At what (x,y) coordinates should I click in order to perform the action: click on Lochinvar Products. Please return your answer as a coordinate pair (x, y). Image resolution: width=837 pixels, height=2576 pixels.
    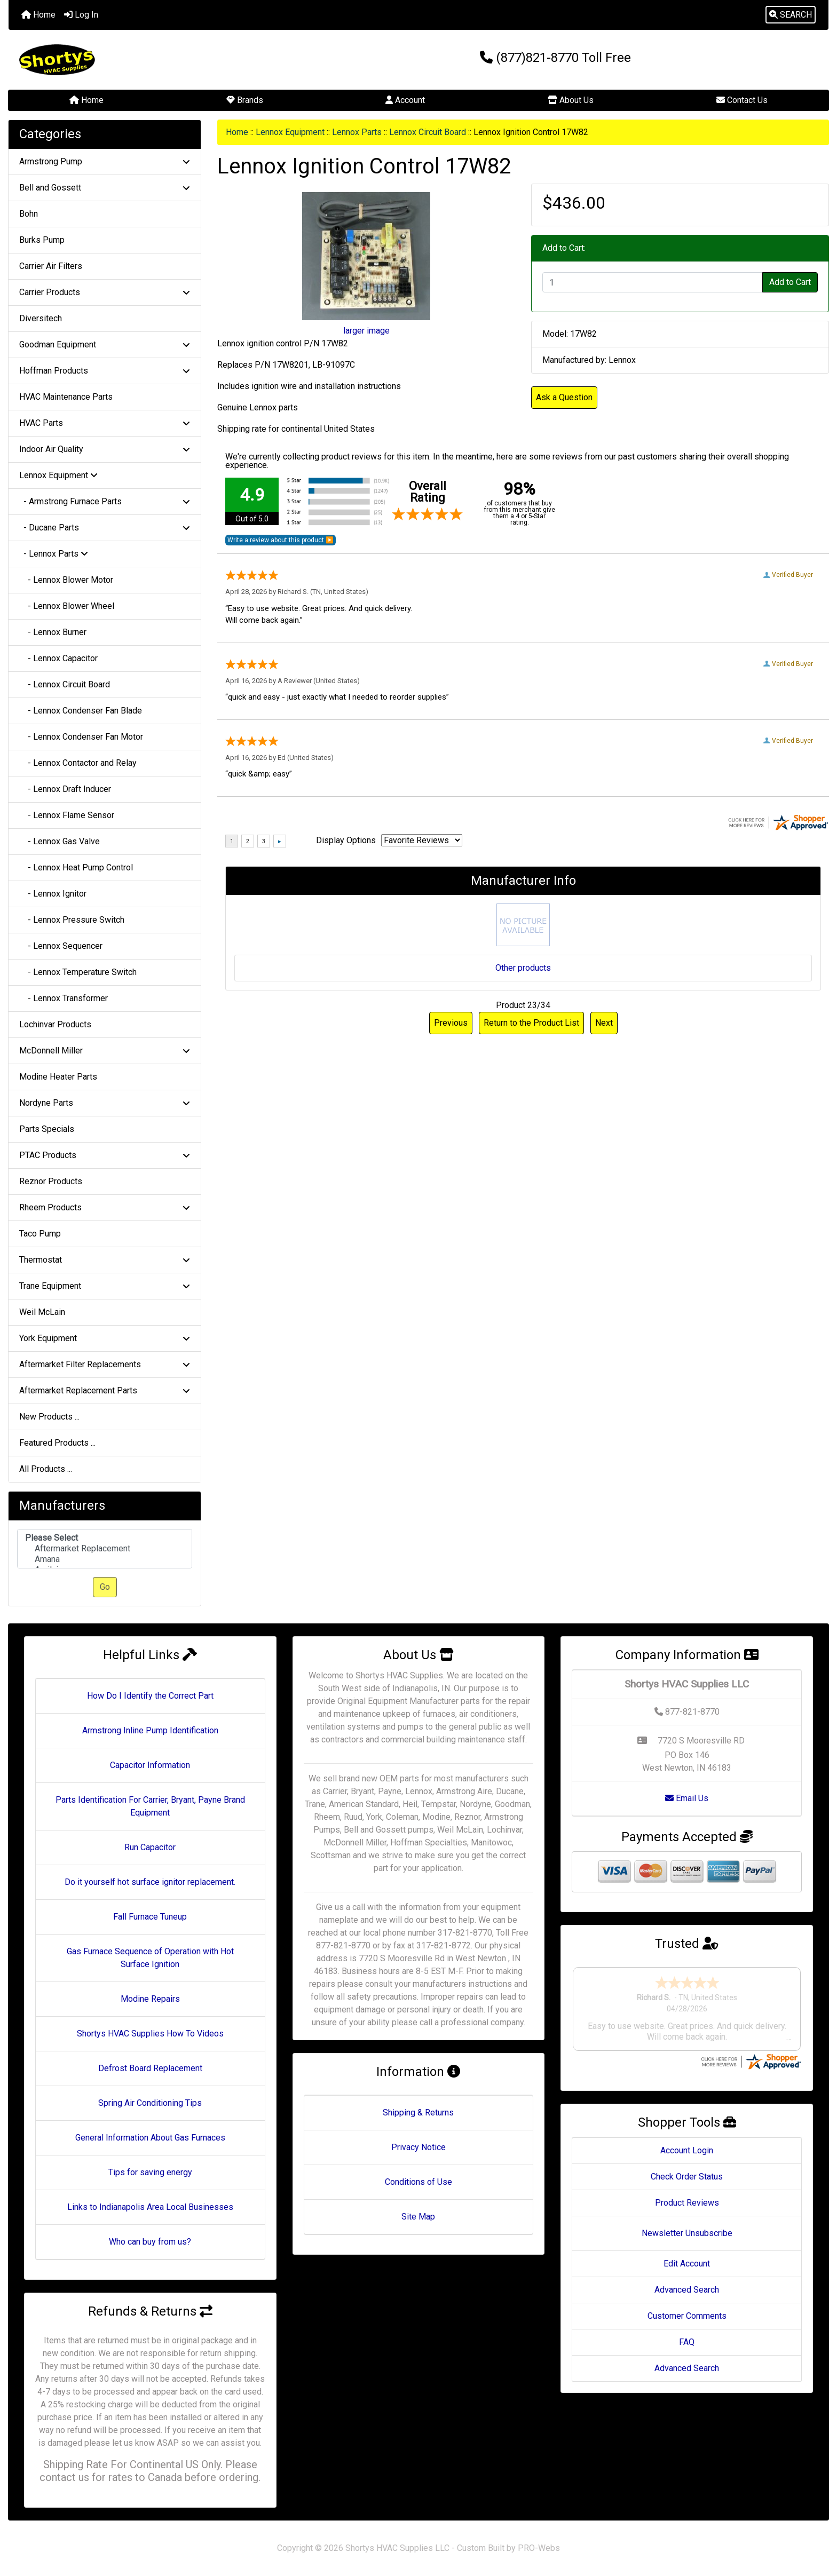
    Looking at the image, I should click on (55, 1024).